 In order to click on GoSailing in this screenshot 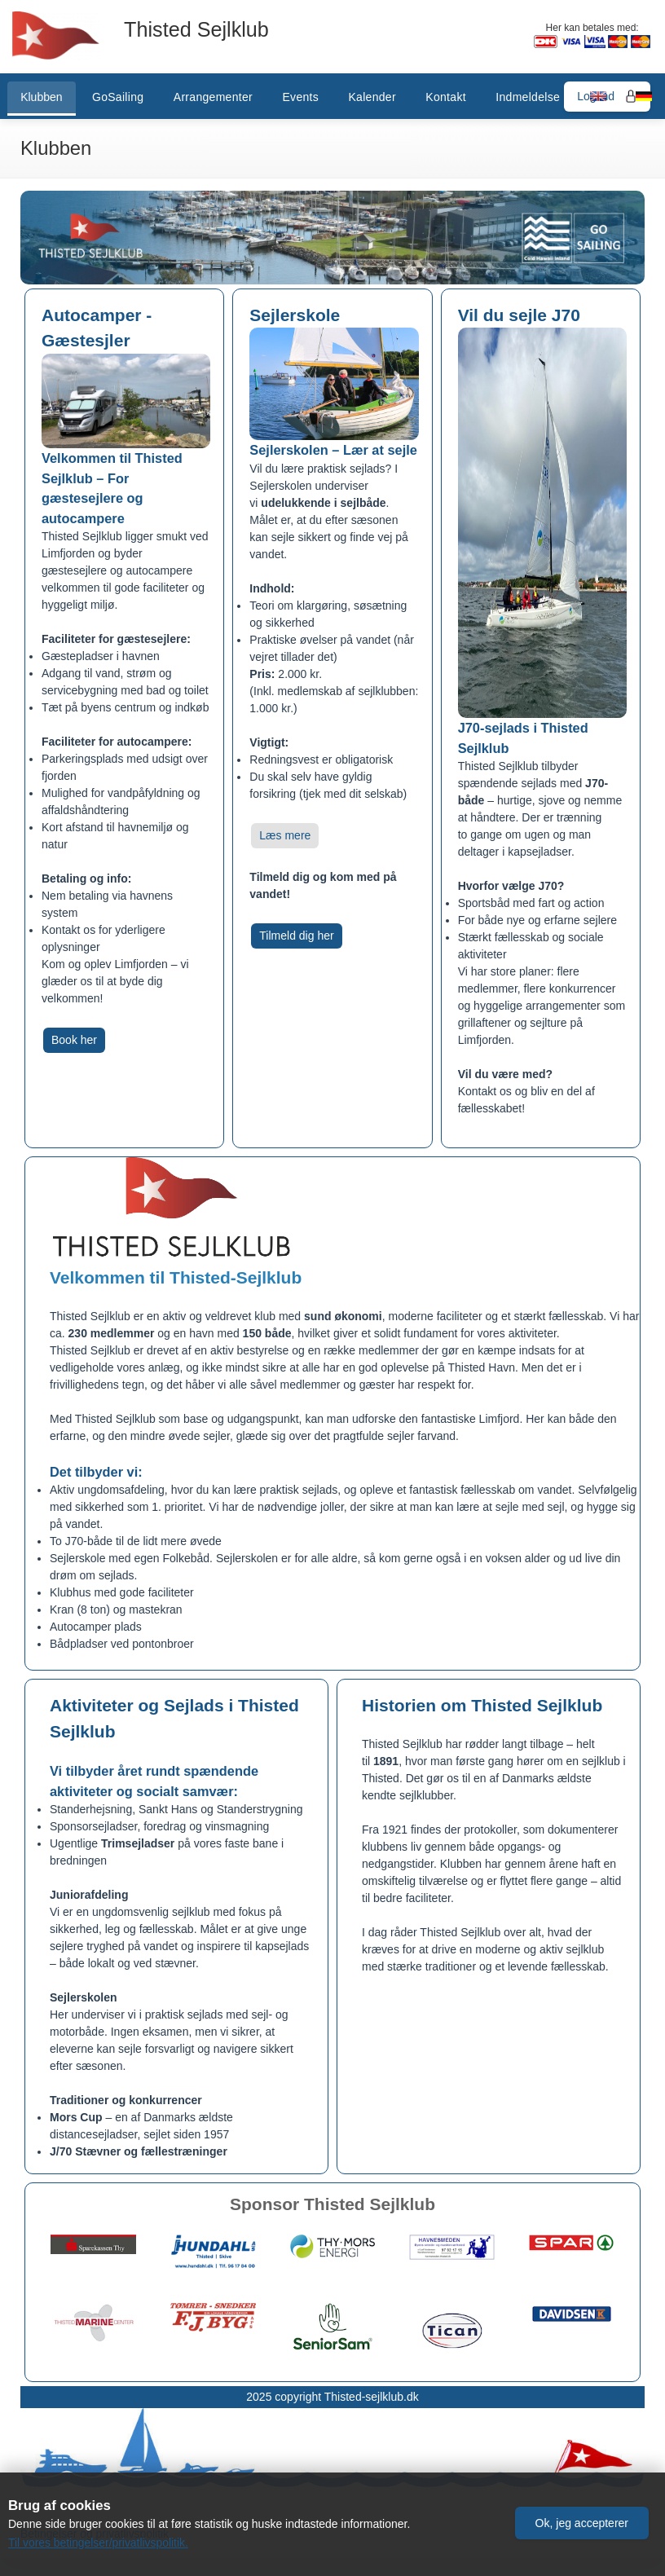, I will do `click(117, 96)`.